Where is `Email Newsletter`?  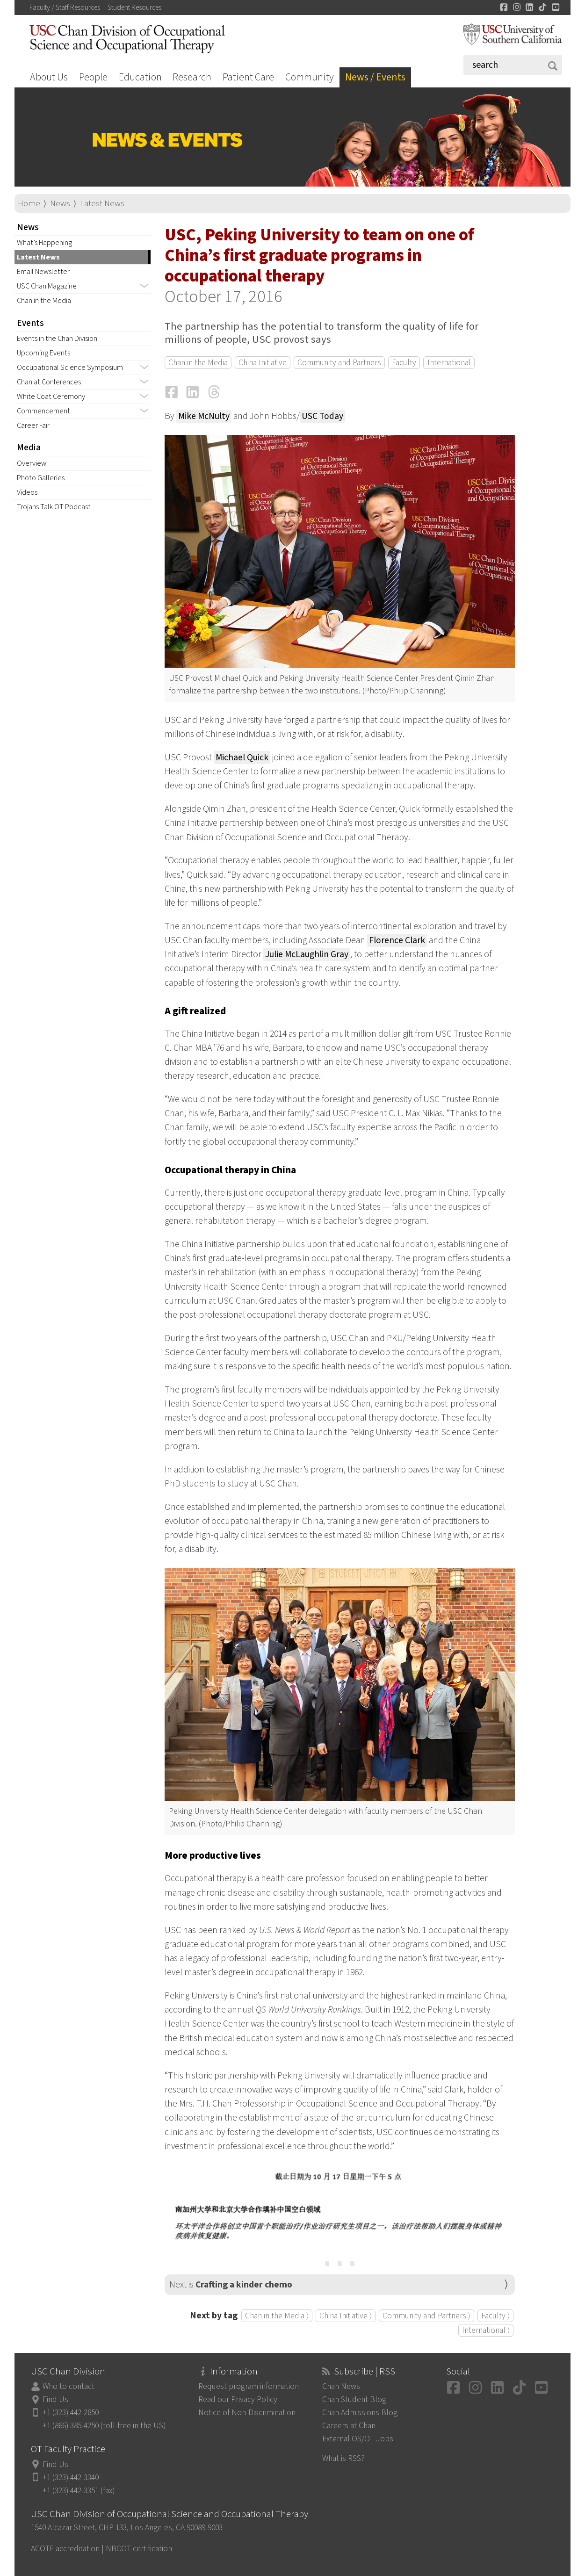 Email Newsletter is located at coordinates (43, 271).